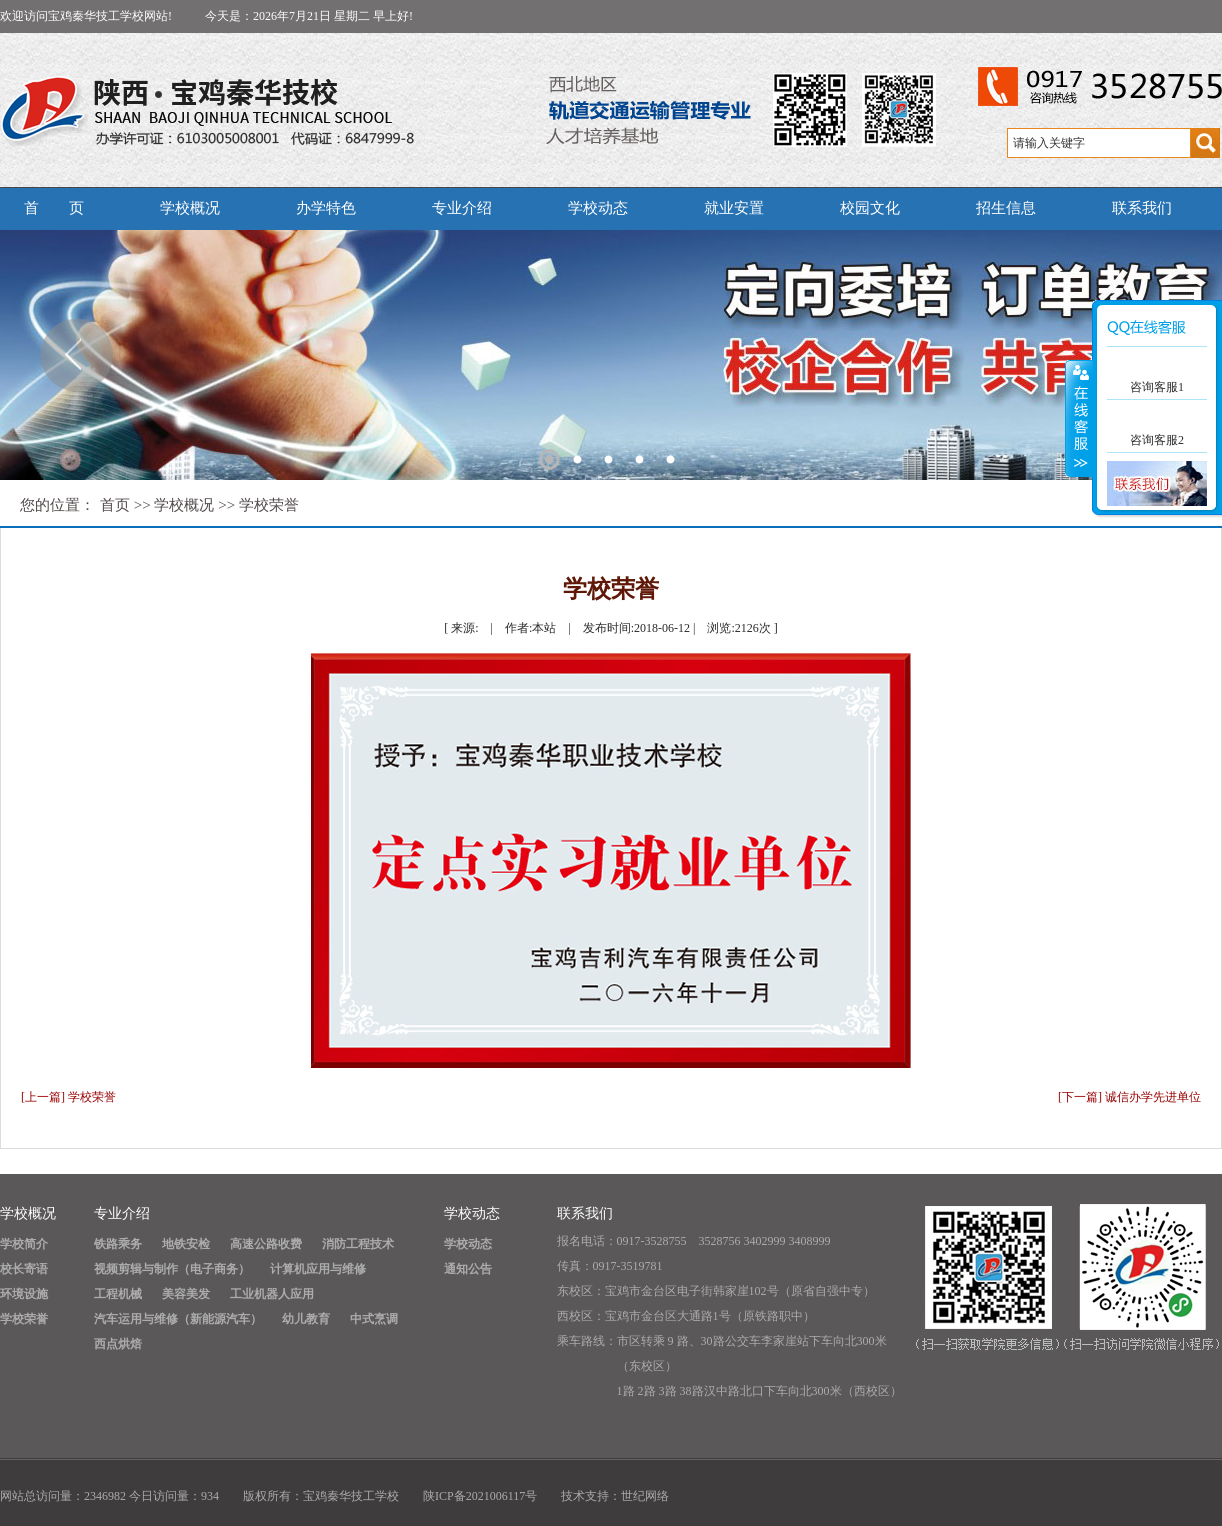 Image resolution: width=1222 pixels, height=1526 pixels. What do you see at coordinates (24, 1294) in the screenshot?
I see `环境设施` at bounding box center [24, 1294].